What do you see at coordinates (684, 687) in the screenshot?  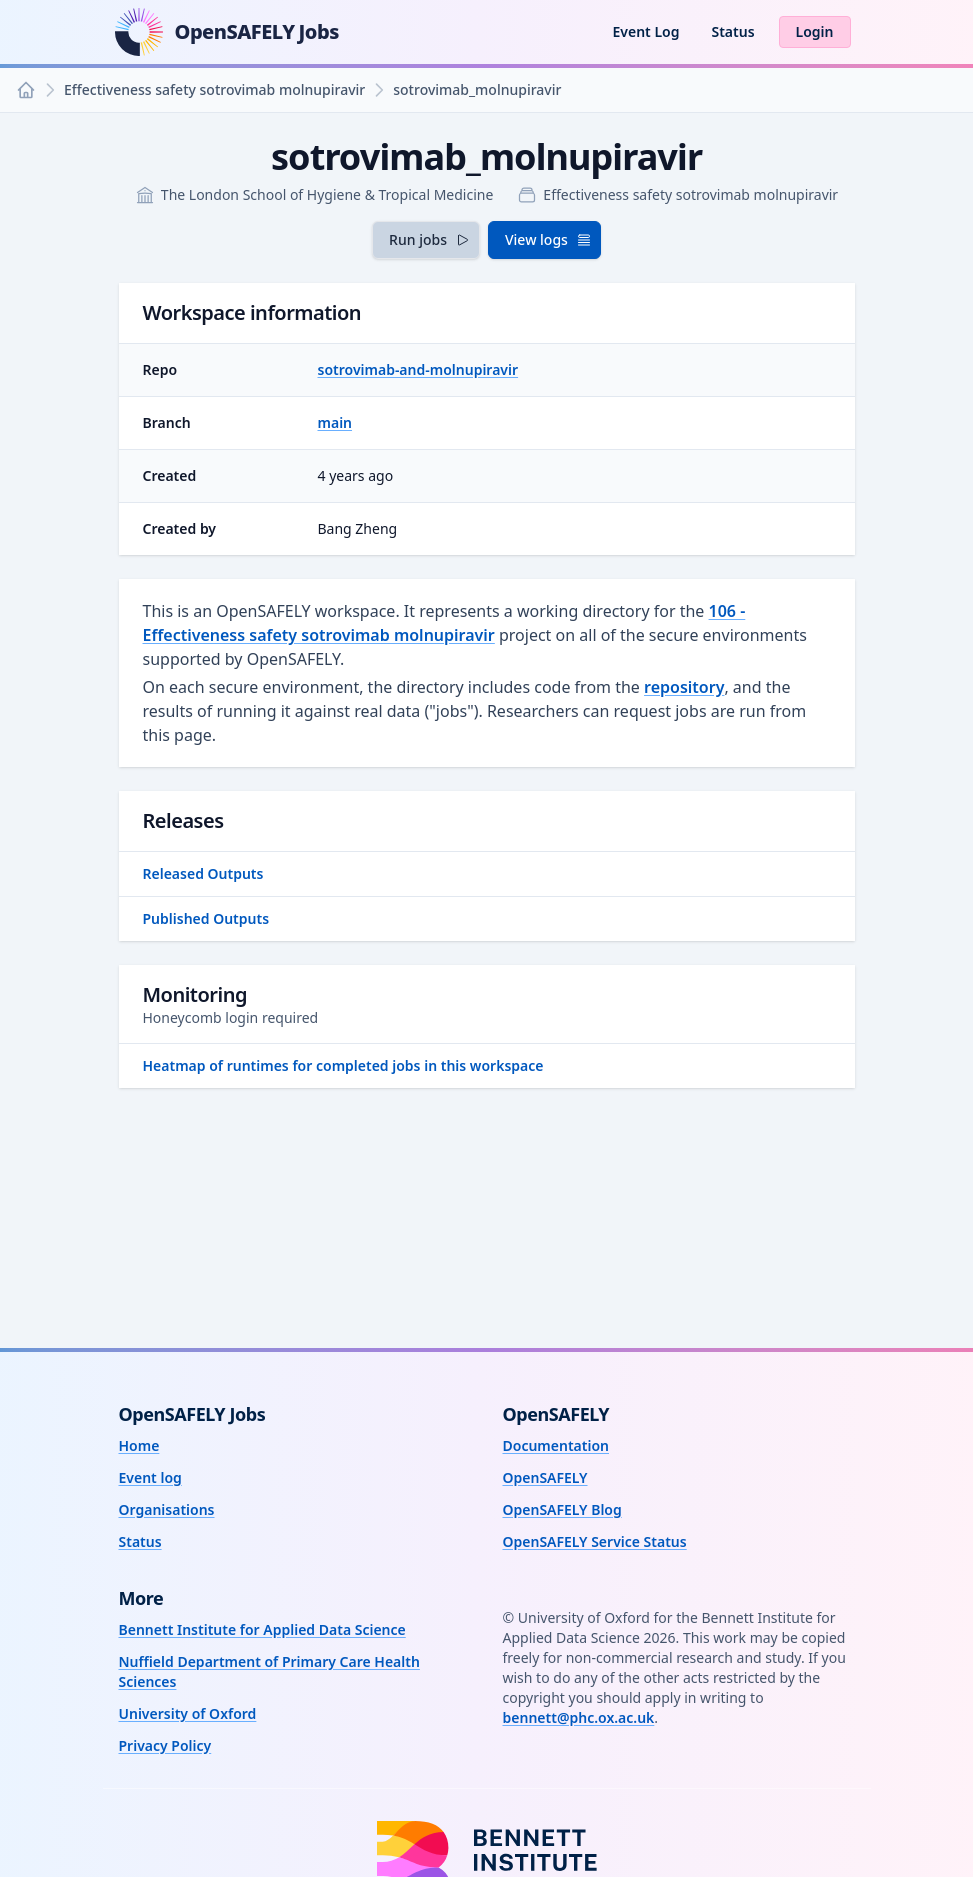 I see `repository` at bounding box center [684, 687].